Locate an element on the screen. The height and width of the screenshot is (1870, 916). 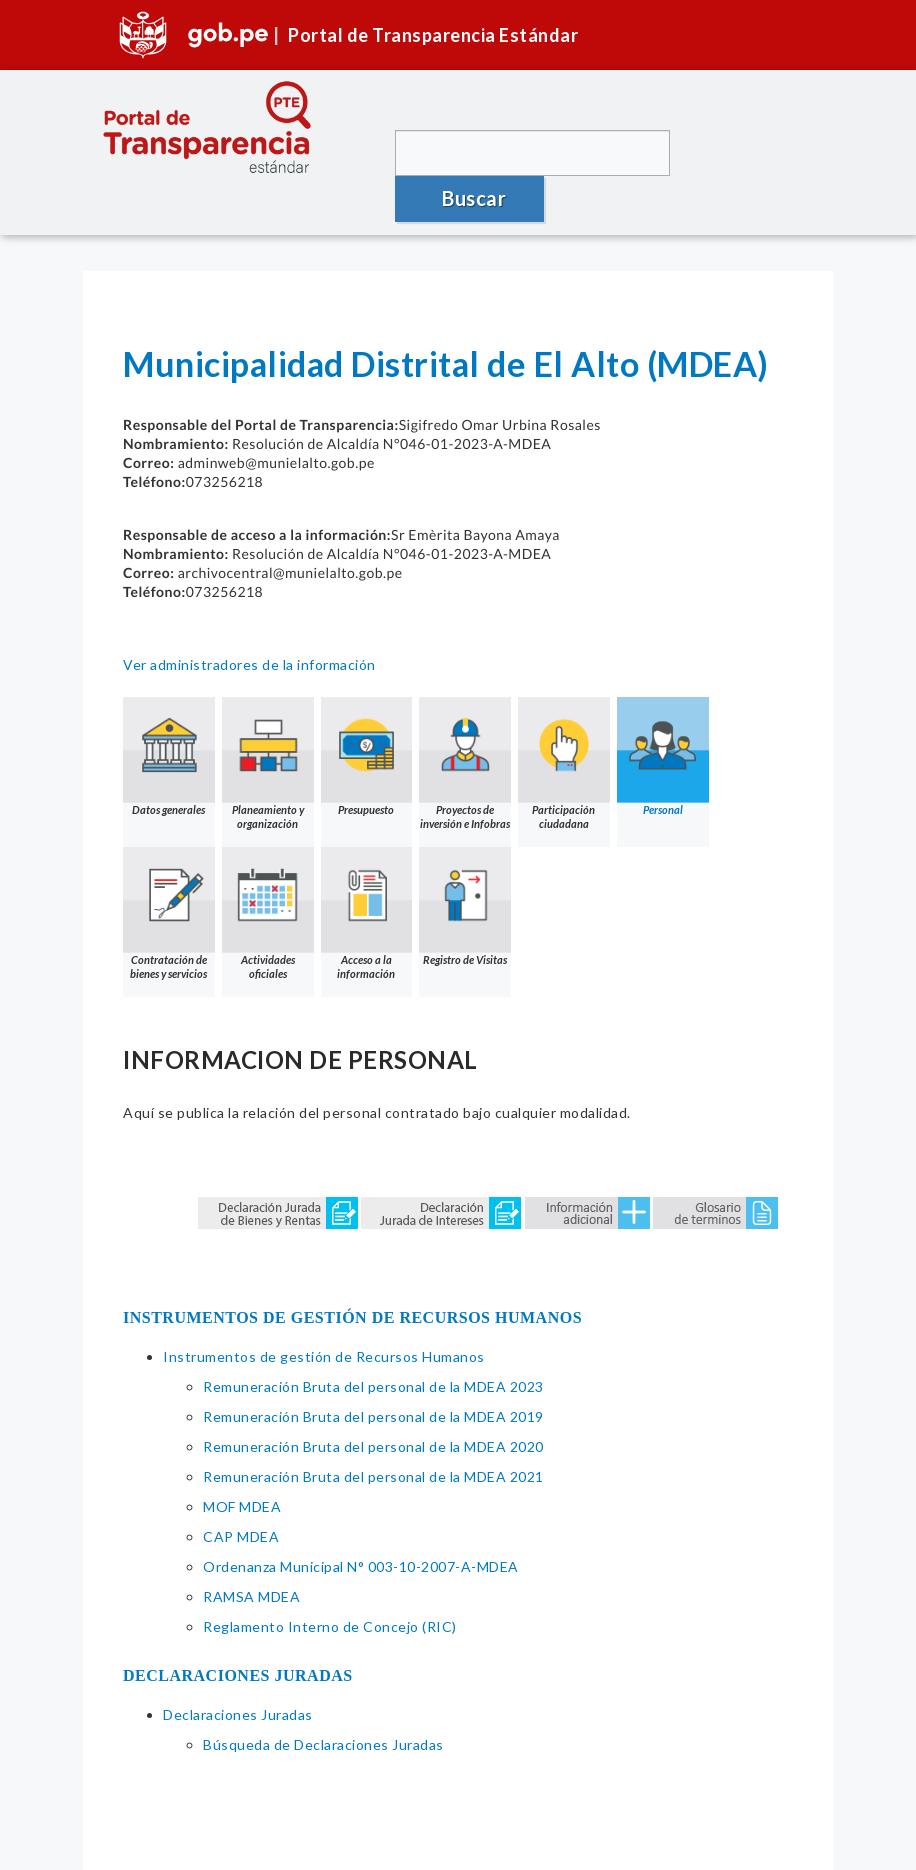
Personal is located at coordinates (664, 710).